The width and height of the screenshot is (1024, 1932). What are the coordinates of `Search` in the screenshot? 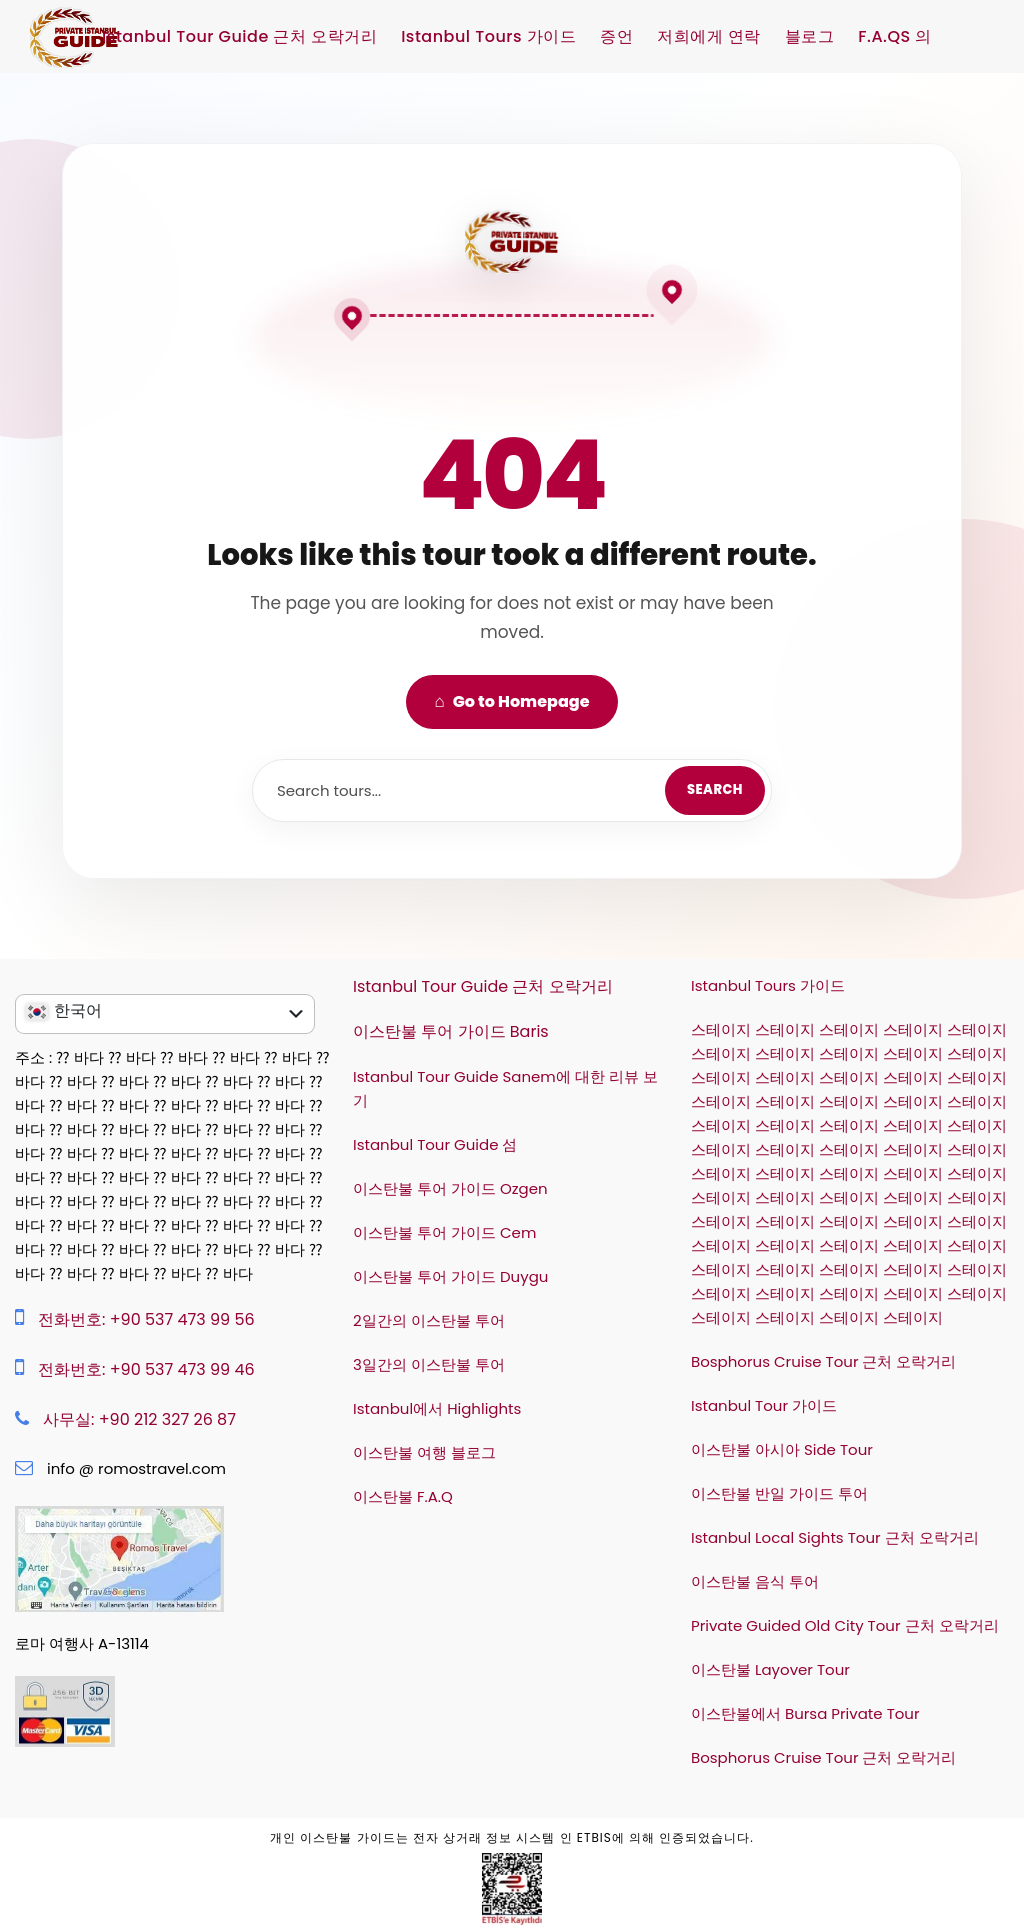 It's located at (715, 789).